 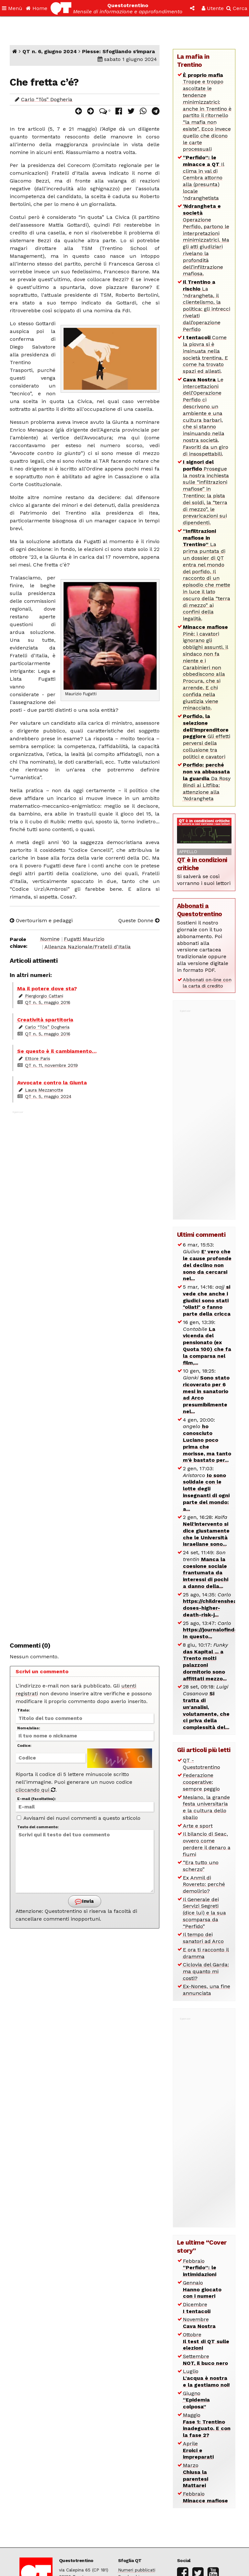 I want to click on Mesiano, la grande festa universitaria e la cultura dello sballo, so click(x=206, y=1807).